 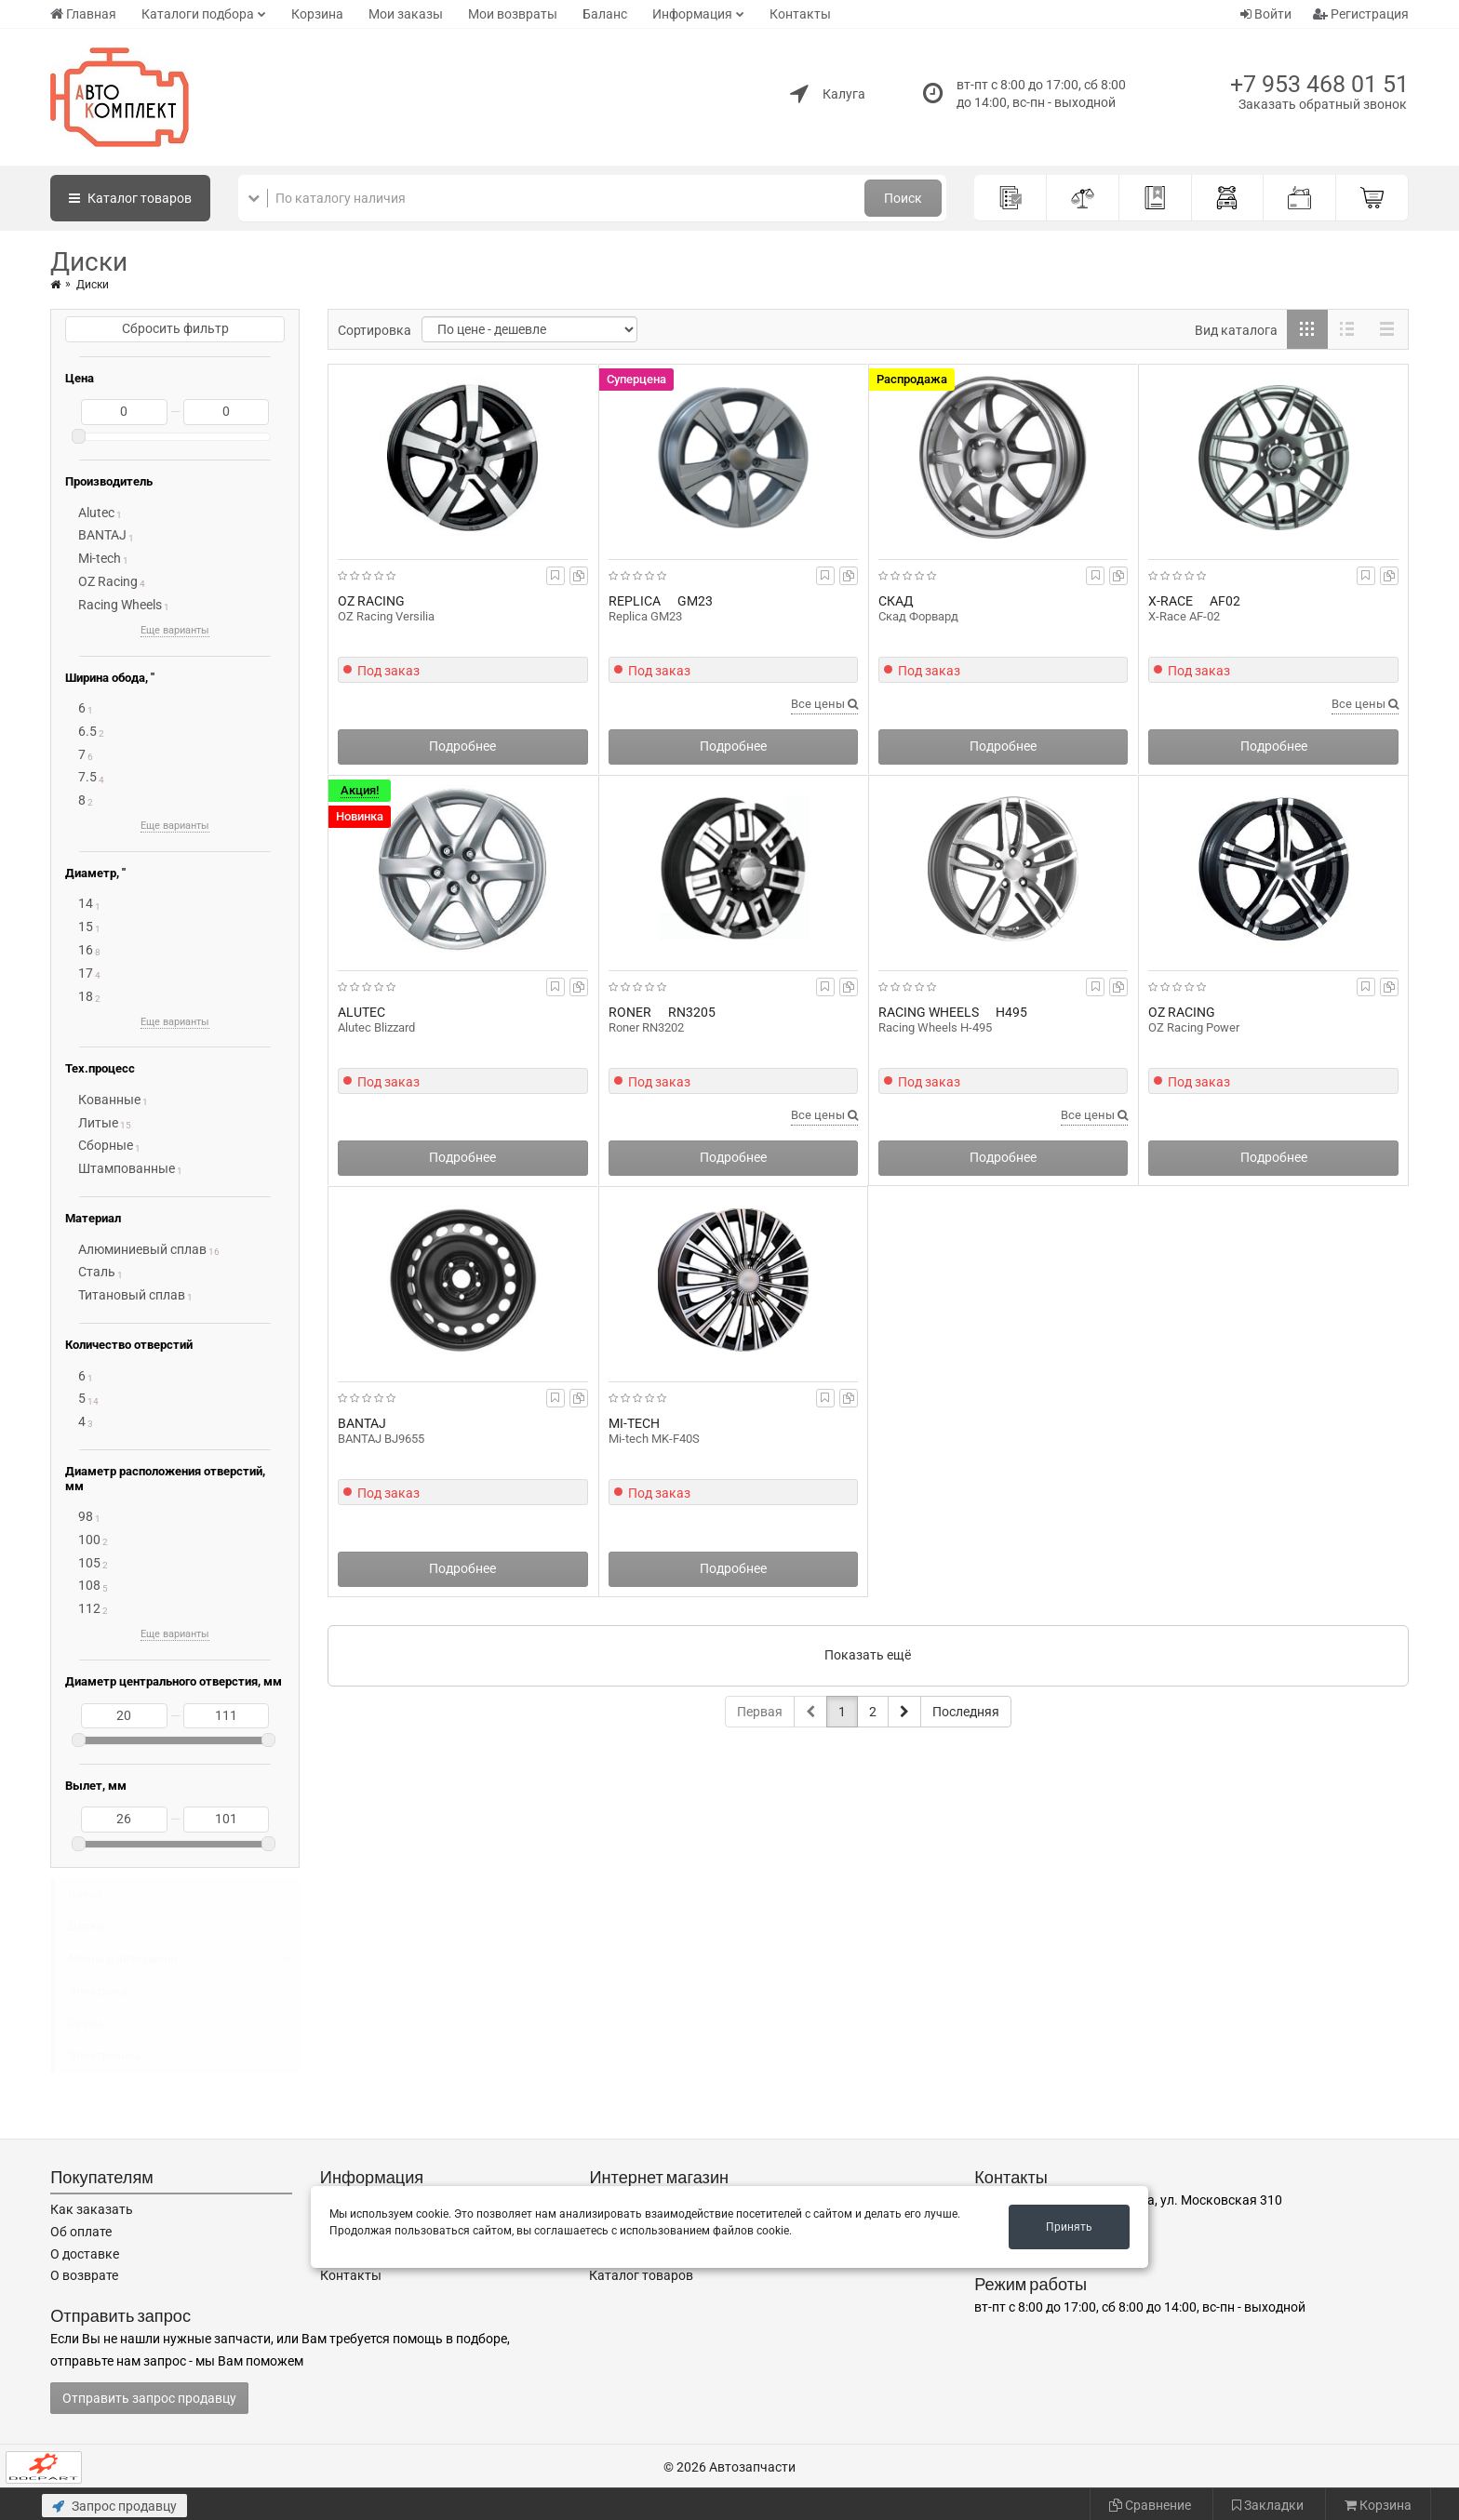 What do you see at coordinates (120, 604) in the screenshot?
I see `Racing Wheels` at bounding box center [120, 604].